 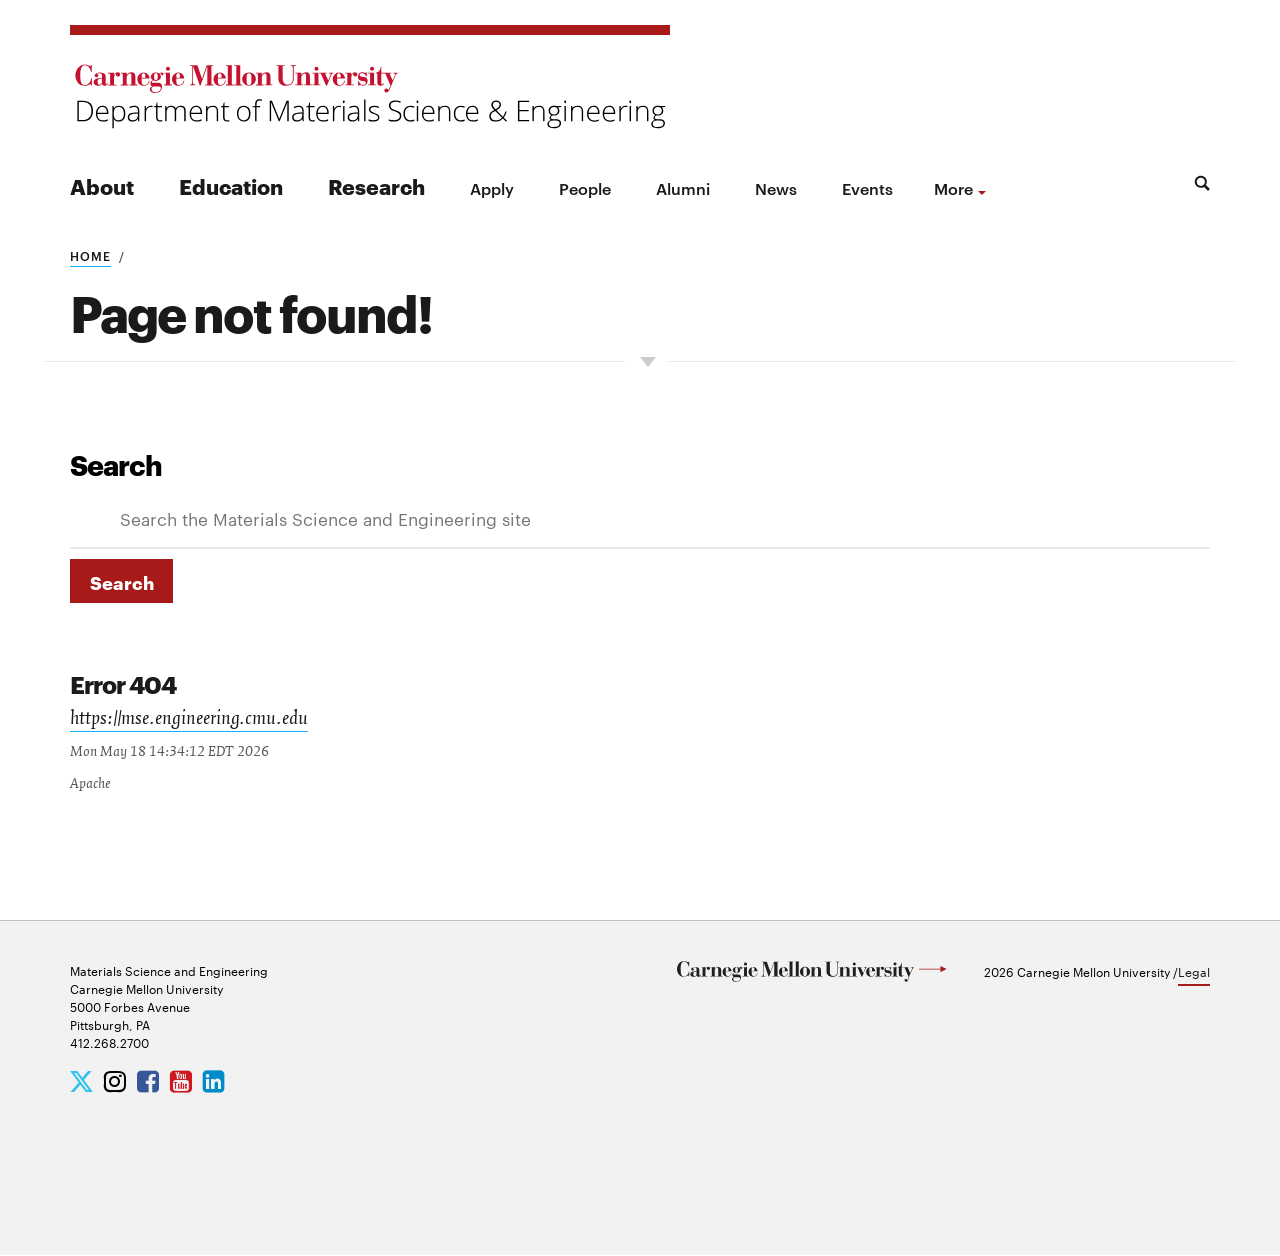 What do you see at coordinates (102, 185) in the screenshot?
I see `About` at bounding box center [102, 185].